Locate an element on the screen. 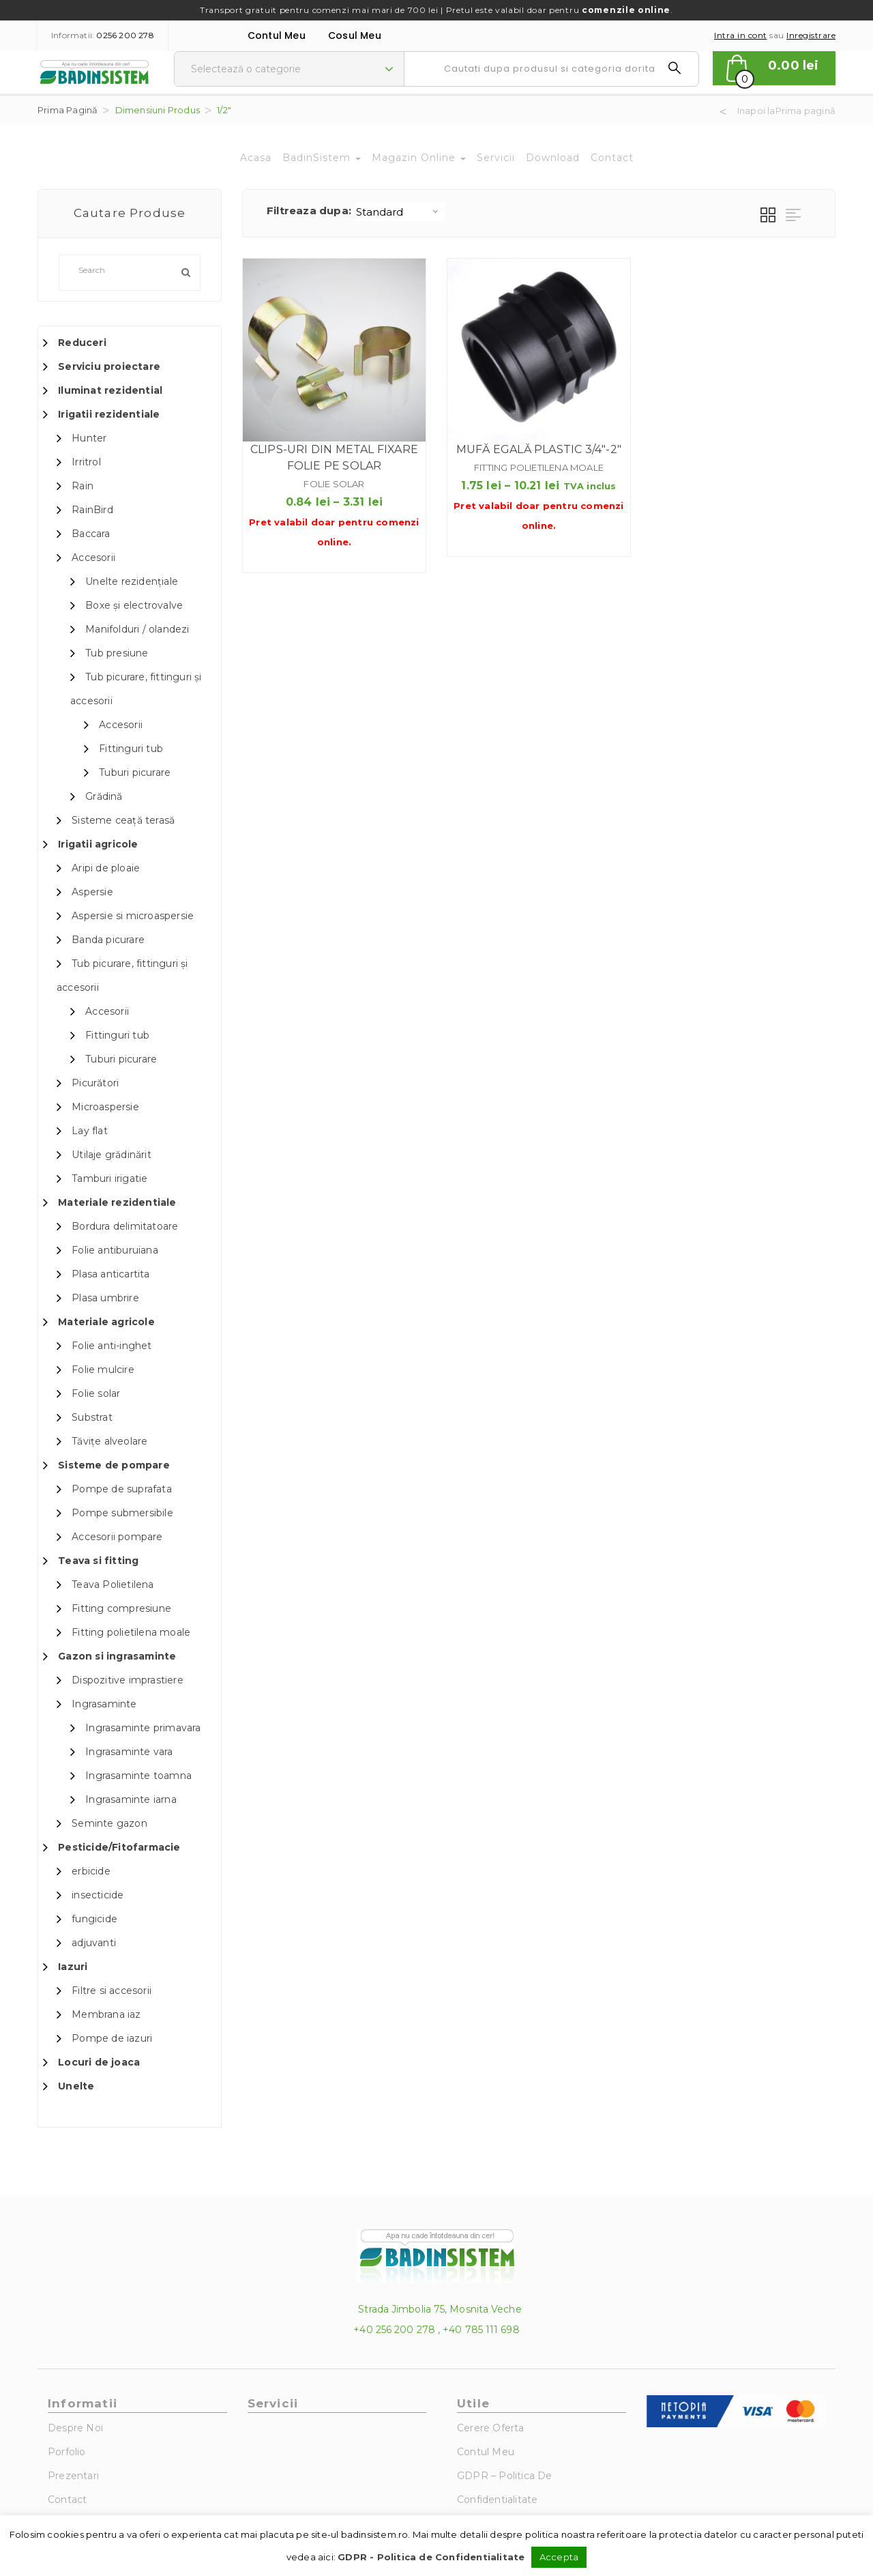 The image size is (873, 2576). RainBird is located at coordinates (92, 510).